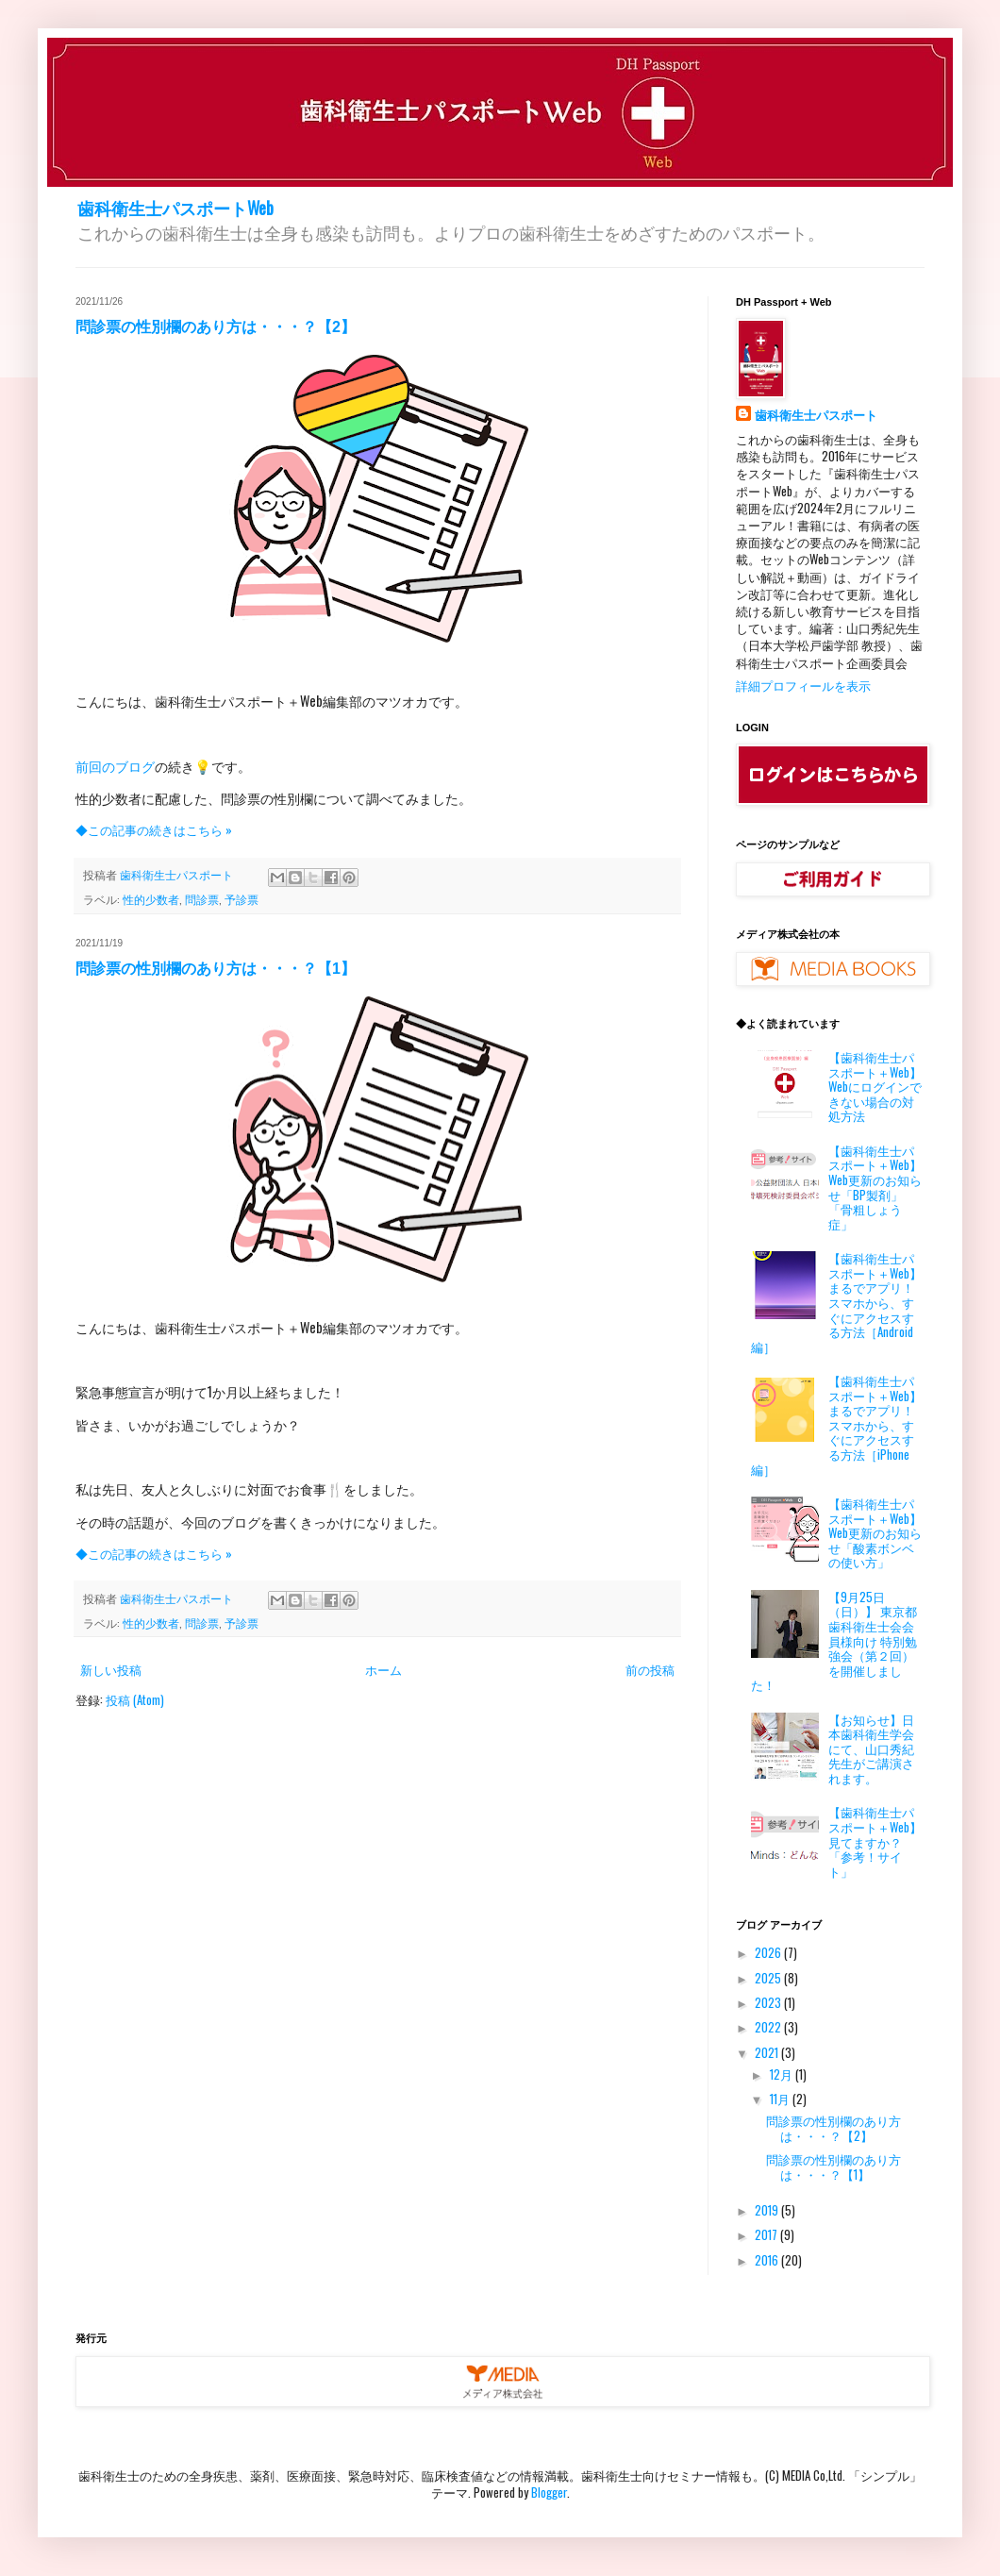 Image resolution: width=1000 pixels, height=2576 pixels. What do you see at coordinates (875, 1841) in the screenshot?
I see `【歯科衛生士パスポート＋Web】見てますか？「参考！サイト」` at bounding box center [875, 1841].